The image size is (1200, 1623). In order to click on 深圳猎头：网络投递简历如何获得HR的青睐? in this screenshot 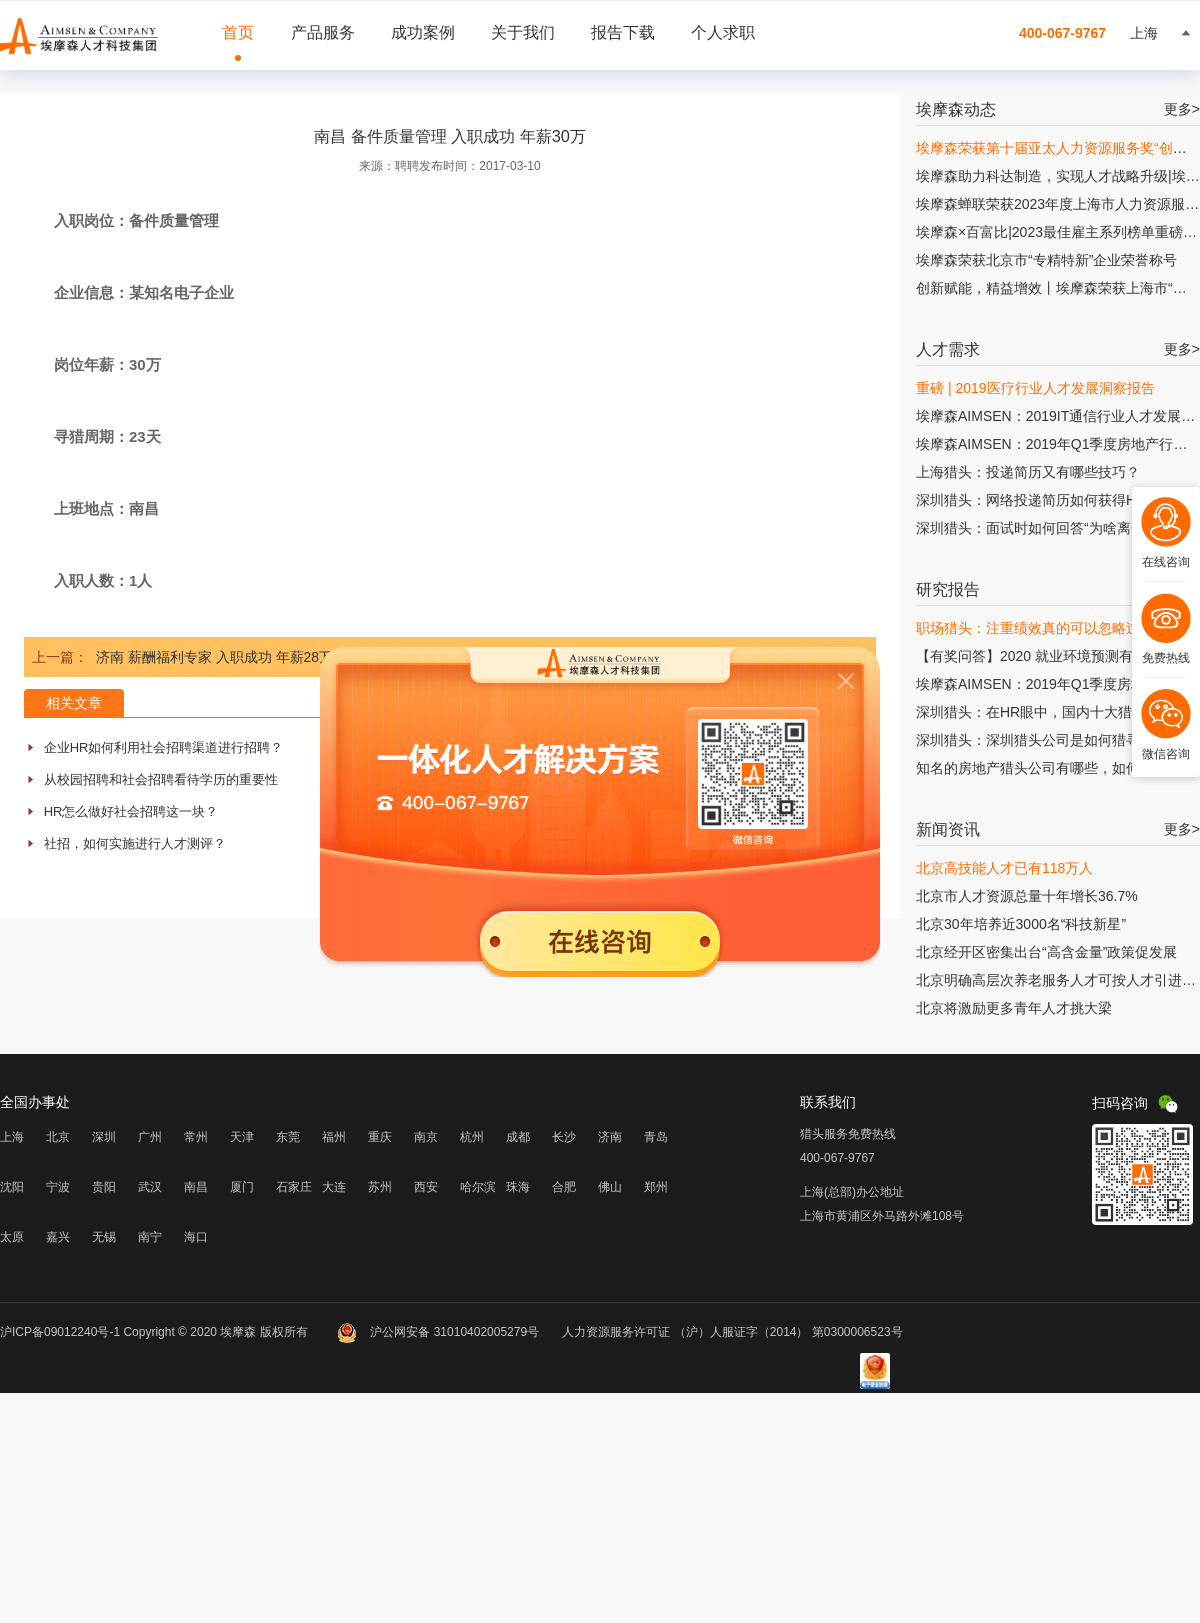, I will do `click(1056, 500)`.